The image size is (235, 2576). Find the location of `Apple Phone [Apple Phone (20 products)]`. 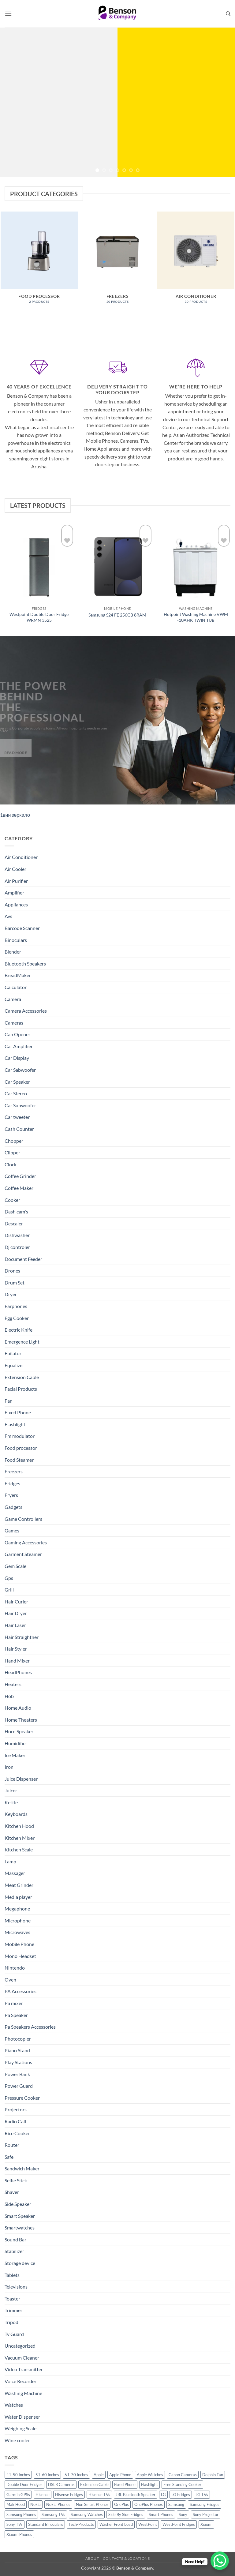

Apple Phone [Apple Phone (20 products)] is located at coordinates (120, 2474).